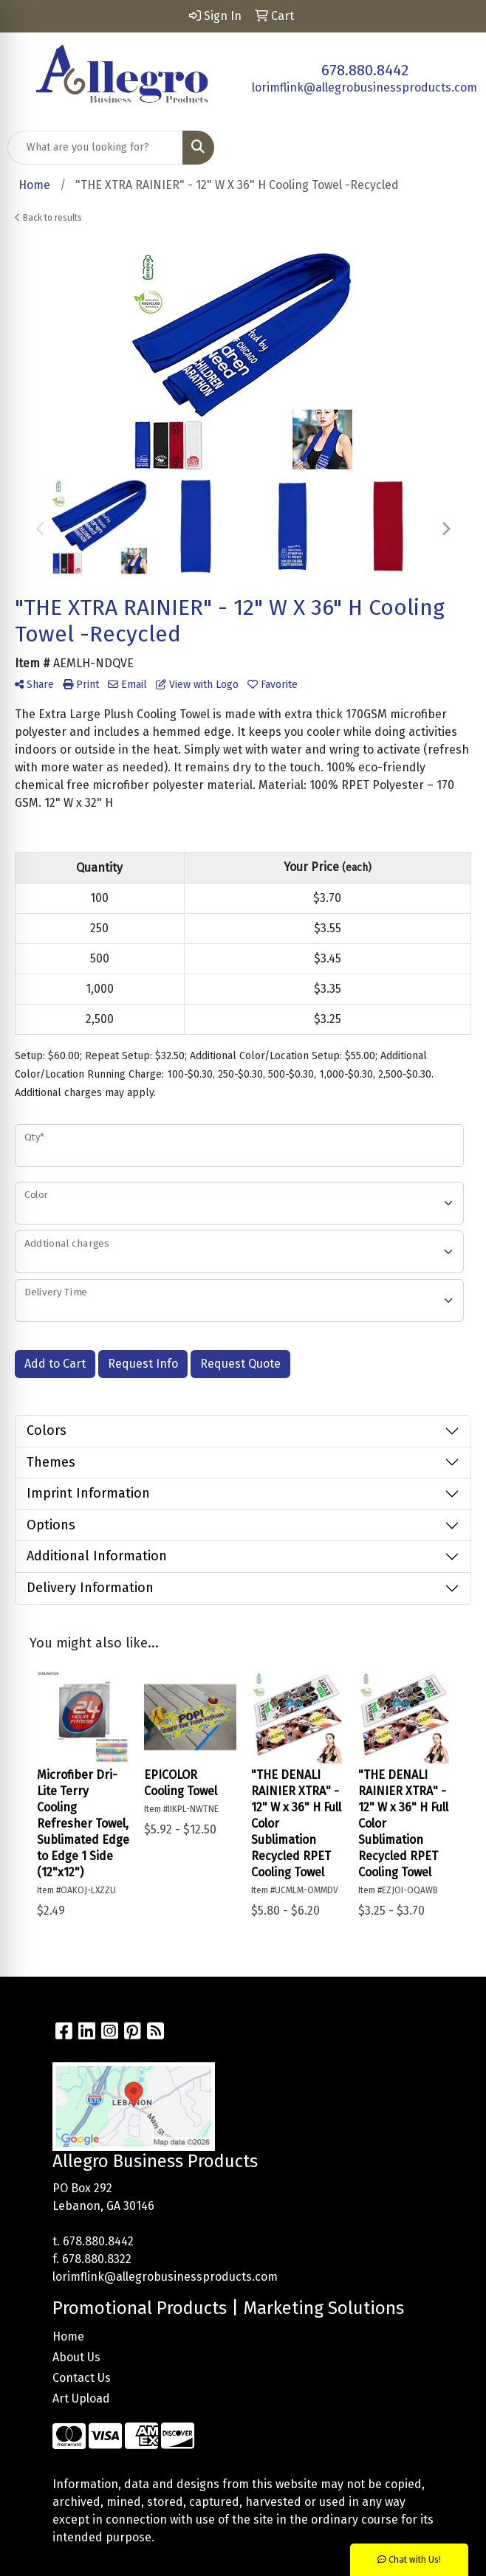 Image resolution: width=486 pixels, height=2576 pixels. What do you see at coordinates (95, 148) in the screenshot?
I see `[Quick Search]` at bounding box center [95, 148].